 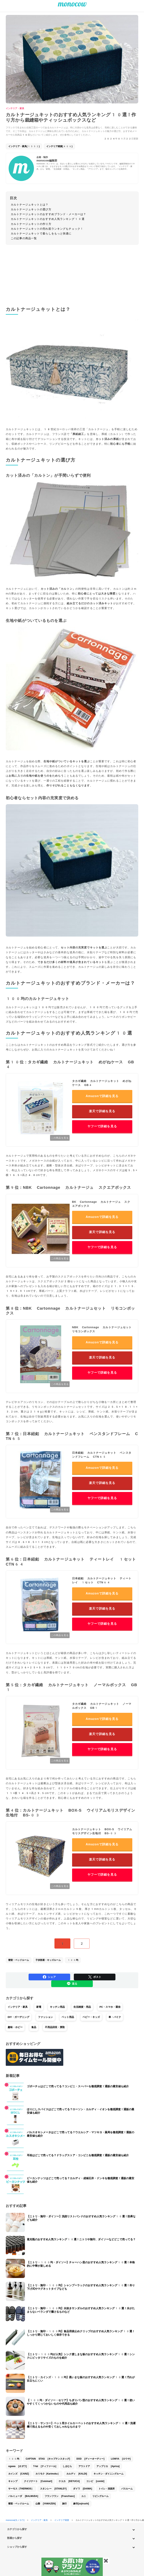 What do you see at coordinates (18, 2473) in the screenshot?
I see `カインズ [CAINZ]` at bounding box center [18, 2473].